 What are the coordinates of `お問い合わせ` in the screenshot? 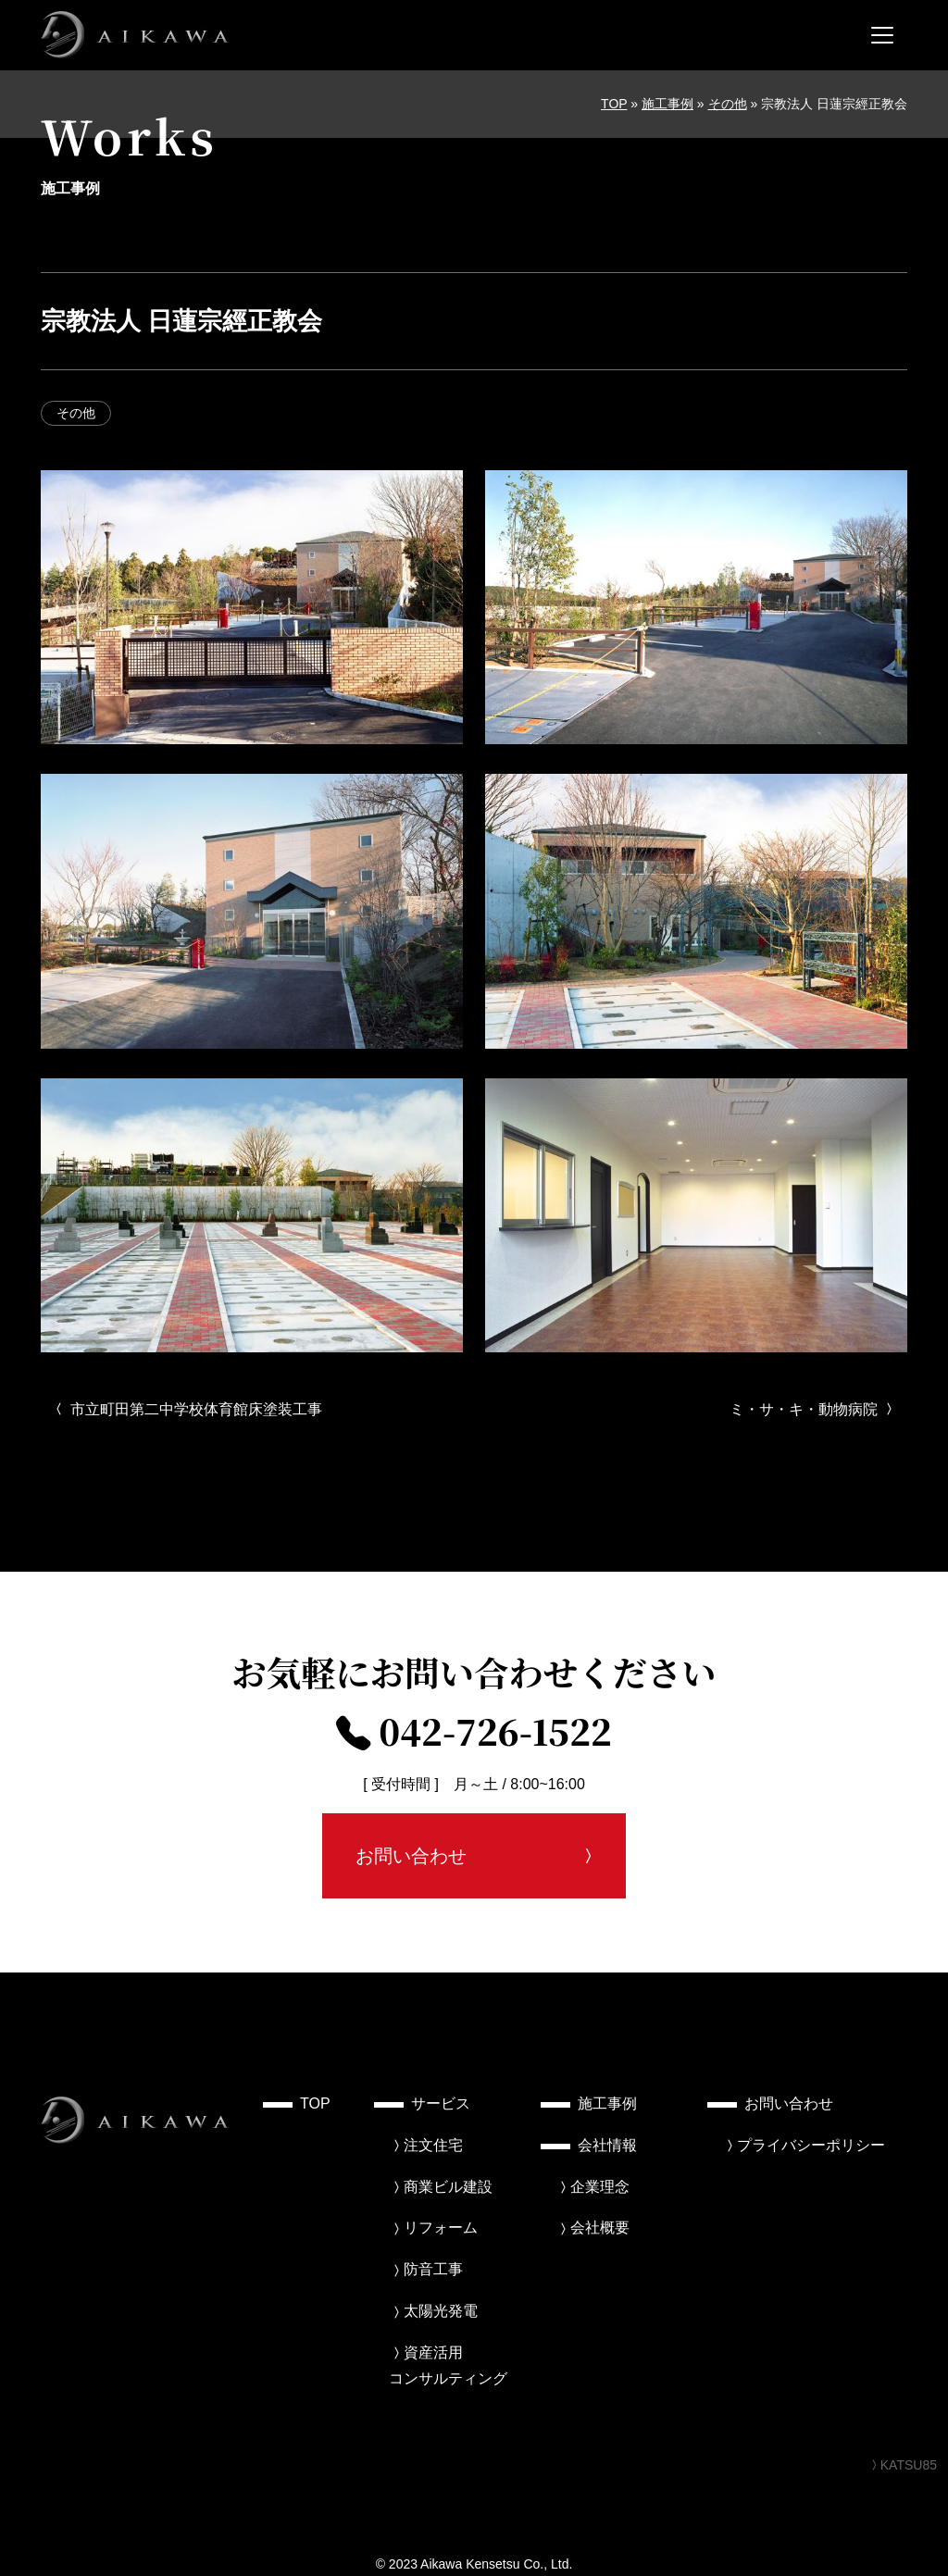 It's located at (411, 1856).